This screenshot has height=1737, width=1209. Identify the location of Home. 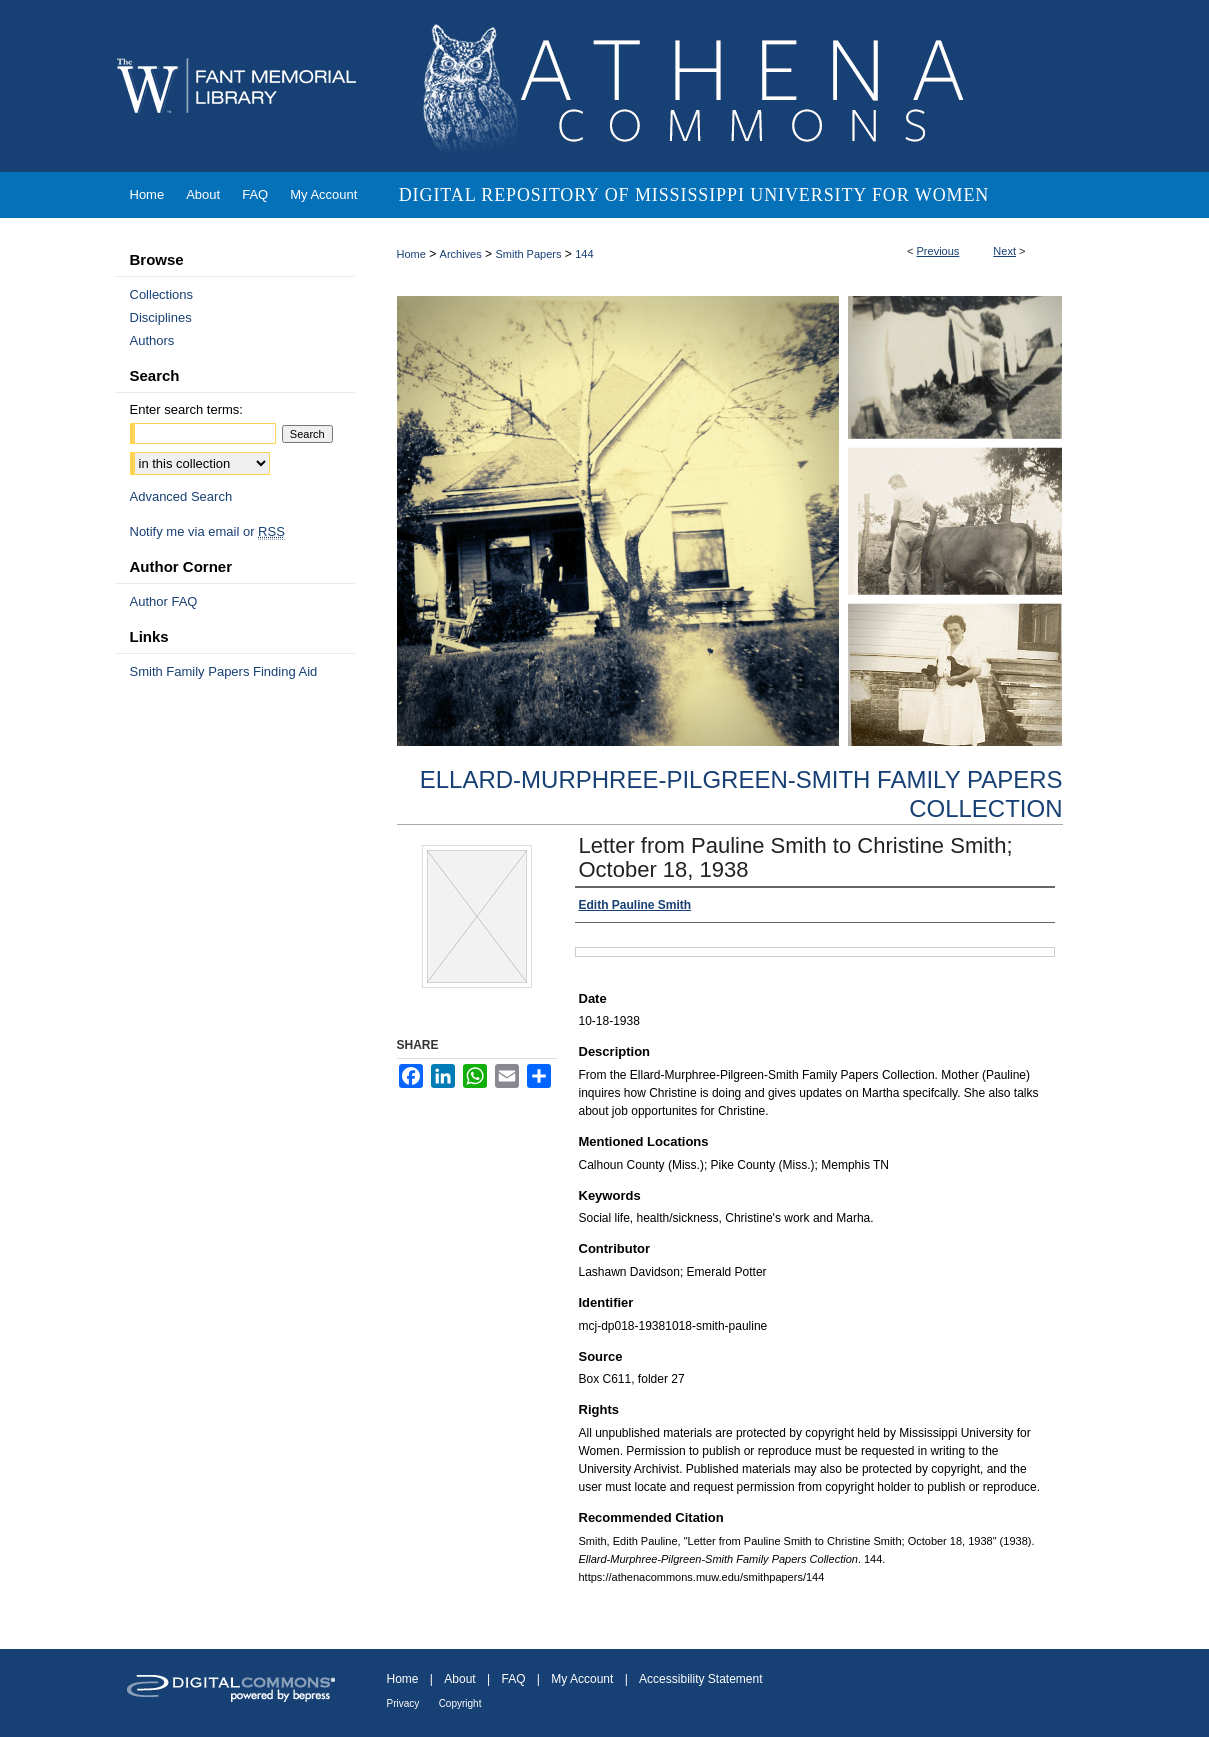
(411, 254).